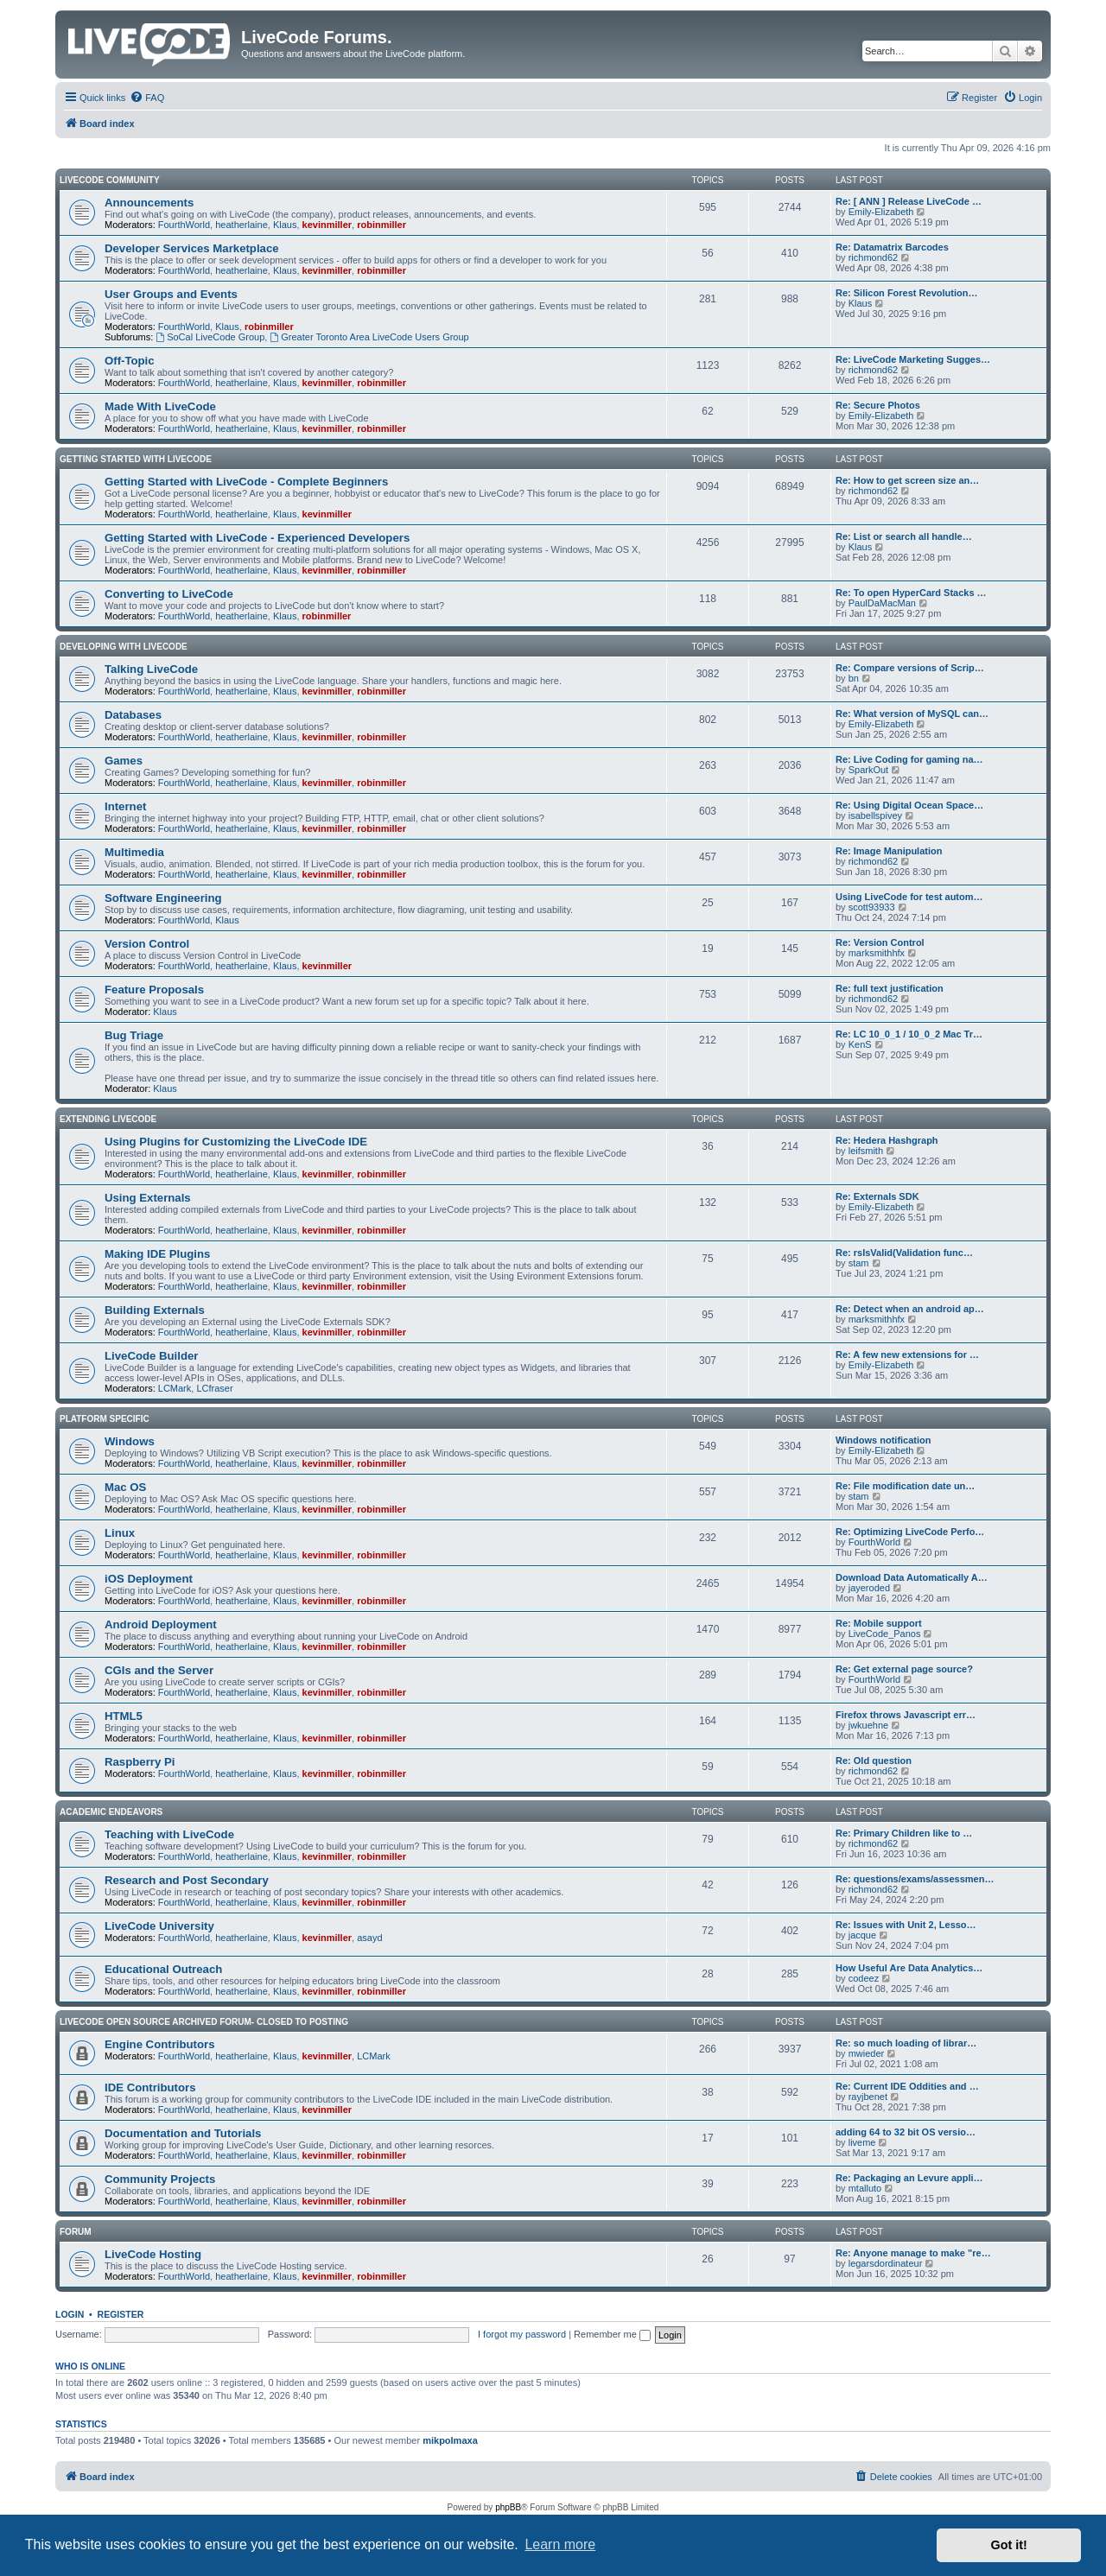 Image resolution: width=1106 pixels, height=2576 pixels. I want to click on Got it! [button], so click(1009, 2545).